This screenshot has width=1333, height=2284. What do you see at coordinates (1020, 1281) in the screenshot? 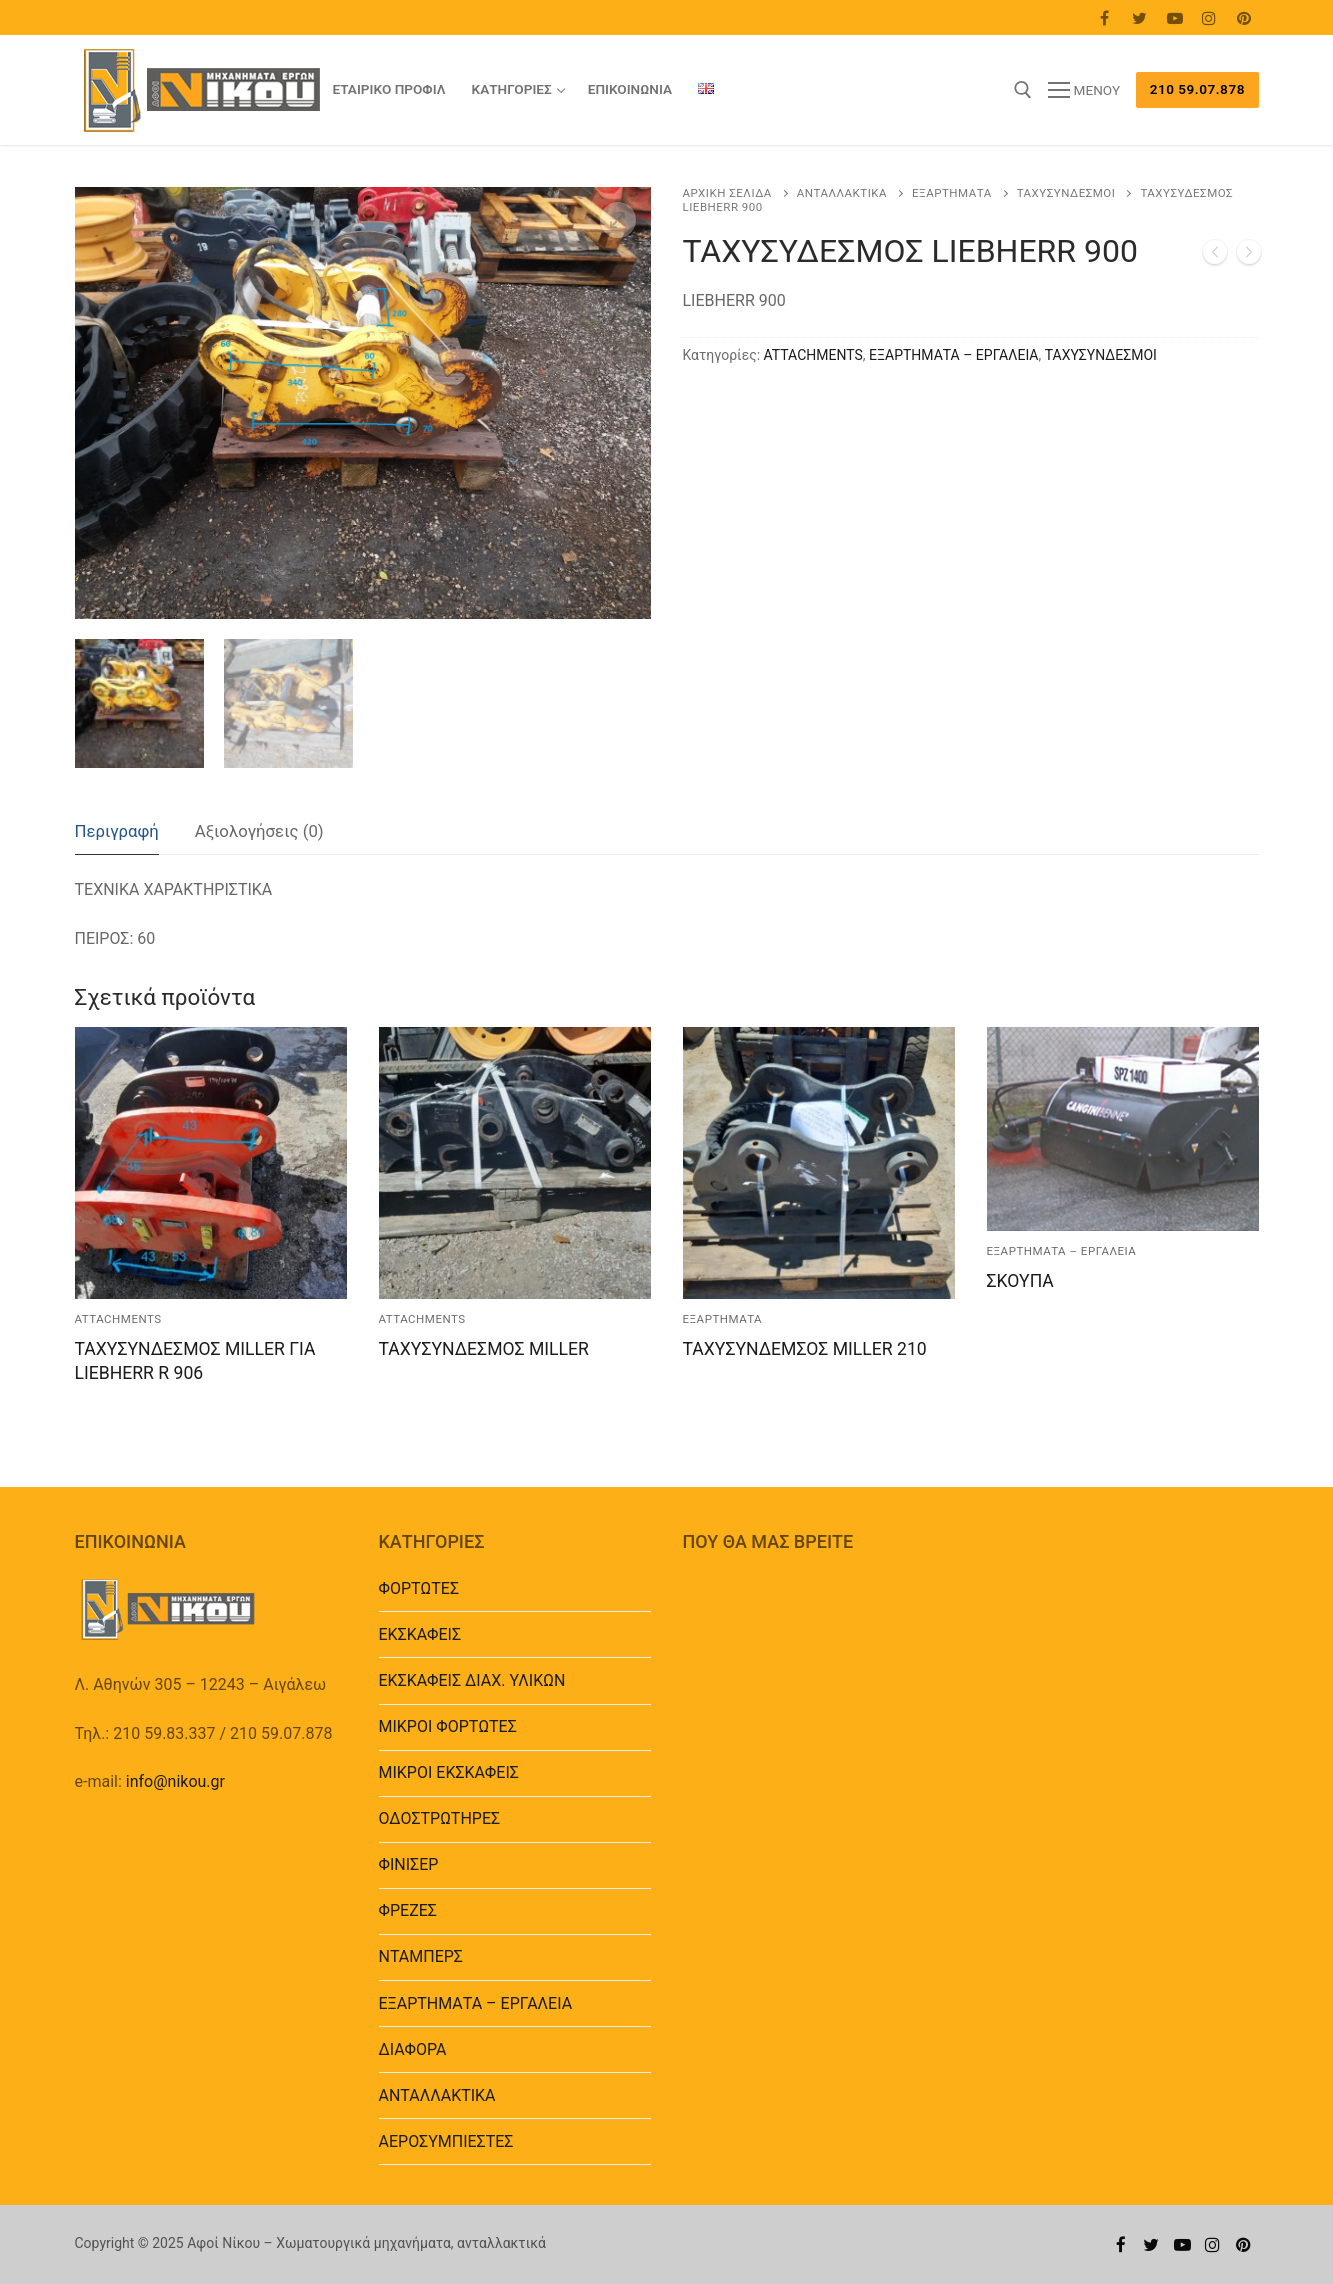
I see `ΣΚΟΥΠΑ` at bounding box center [1020, 1281].